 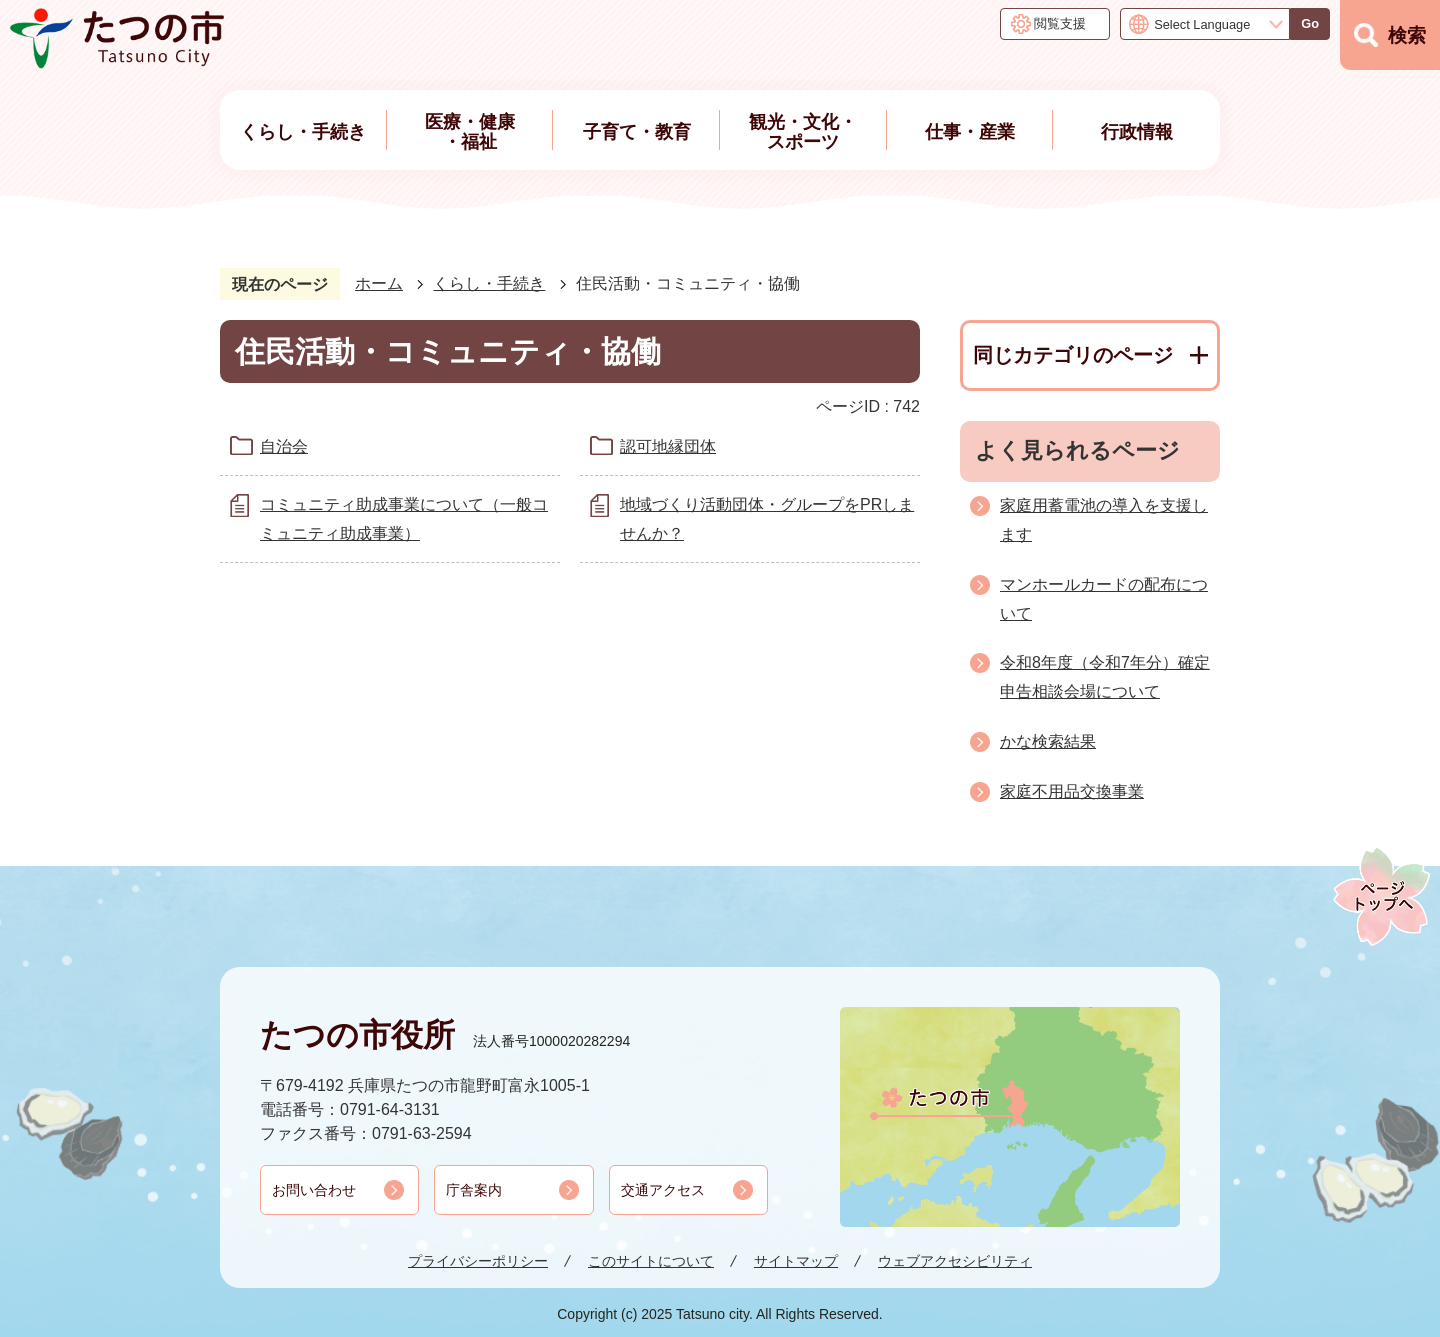 What do you see at coordinates (663, 1190) in the screenshot?
I see `交通アクセス` at bounding box center [663, 1190].